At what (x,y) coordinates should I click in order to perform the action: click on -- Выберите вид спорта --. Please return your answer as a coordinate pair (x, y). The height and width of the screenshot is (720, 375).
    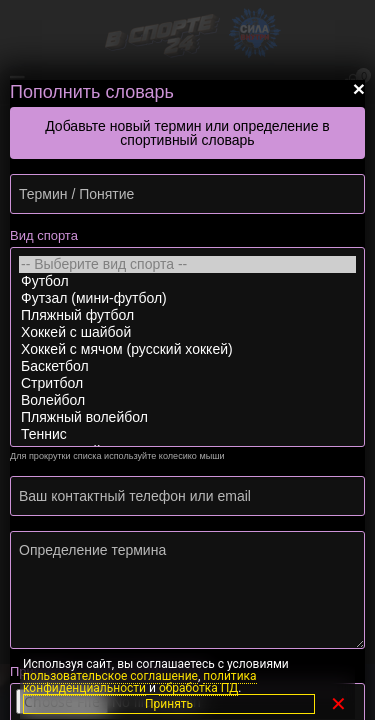
    Looking at the image, I should click on (187, 264).